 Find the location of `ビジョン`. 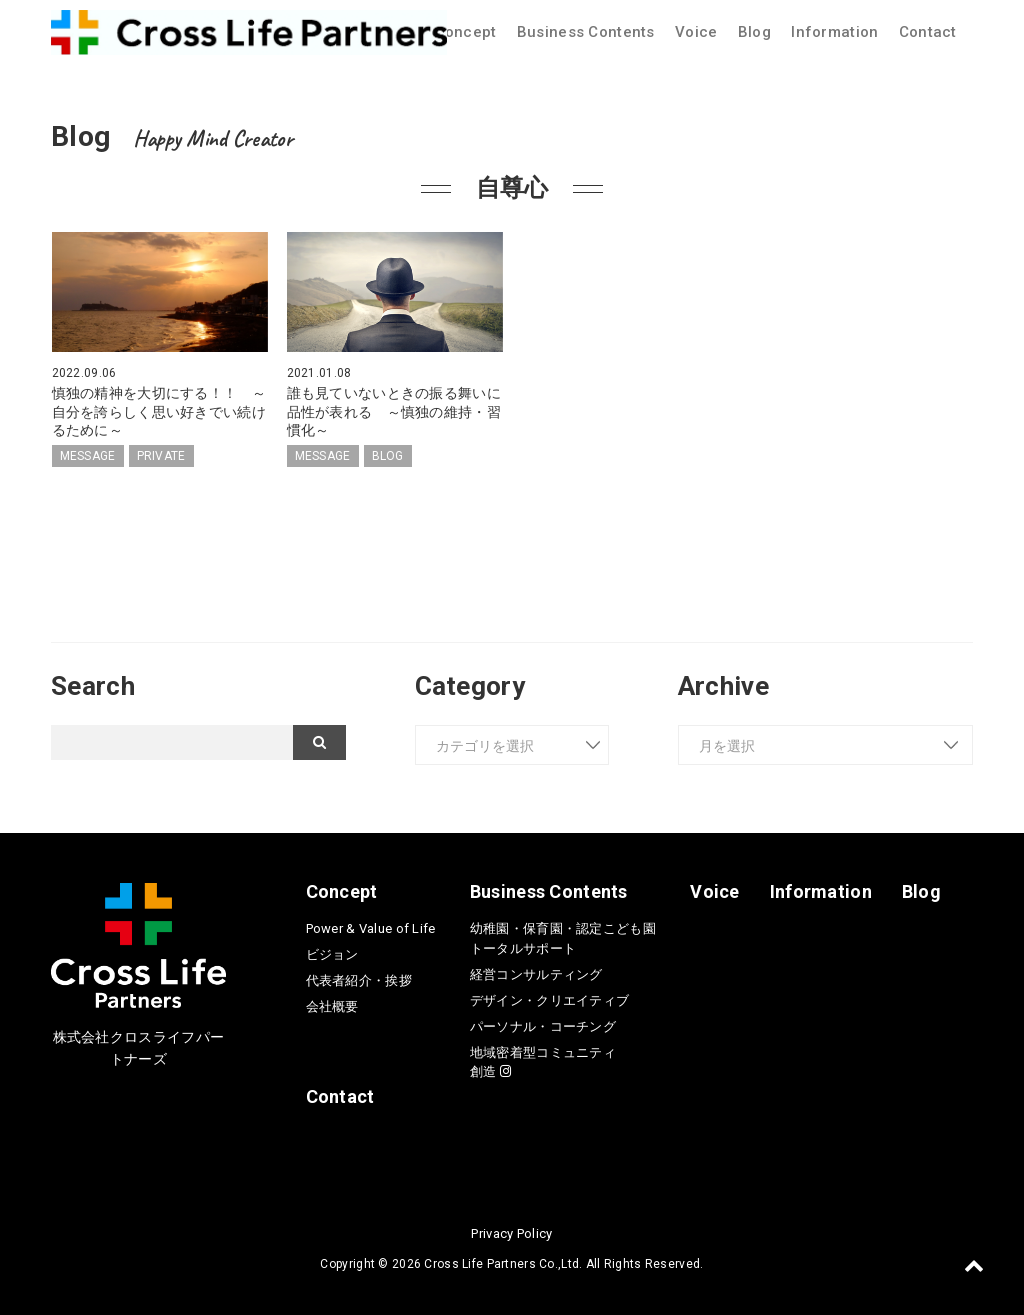

ビジョン is located at coordinates (332, 954).